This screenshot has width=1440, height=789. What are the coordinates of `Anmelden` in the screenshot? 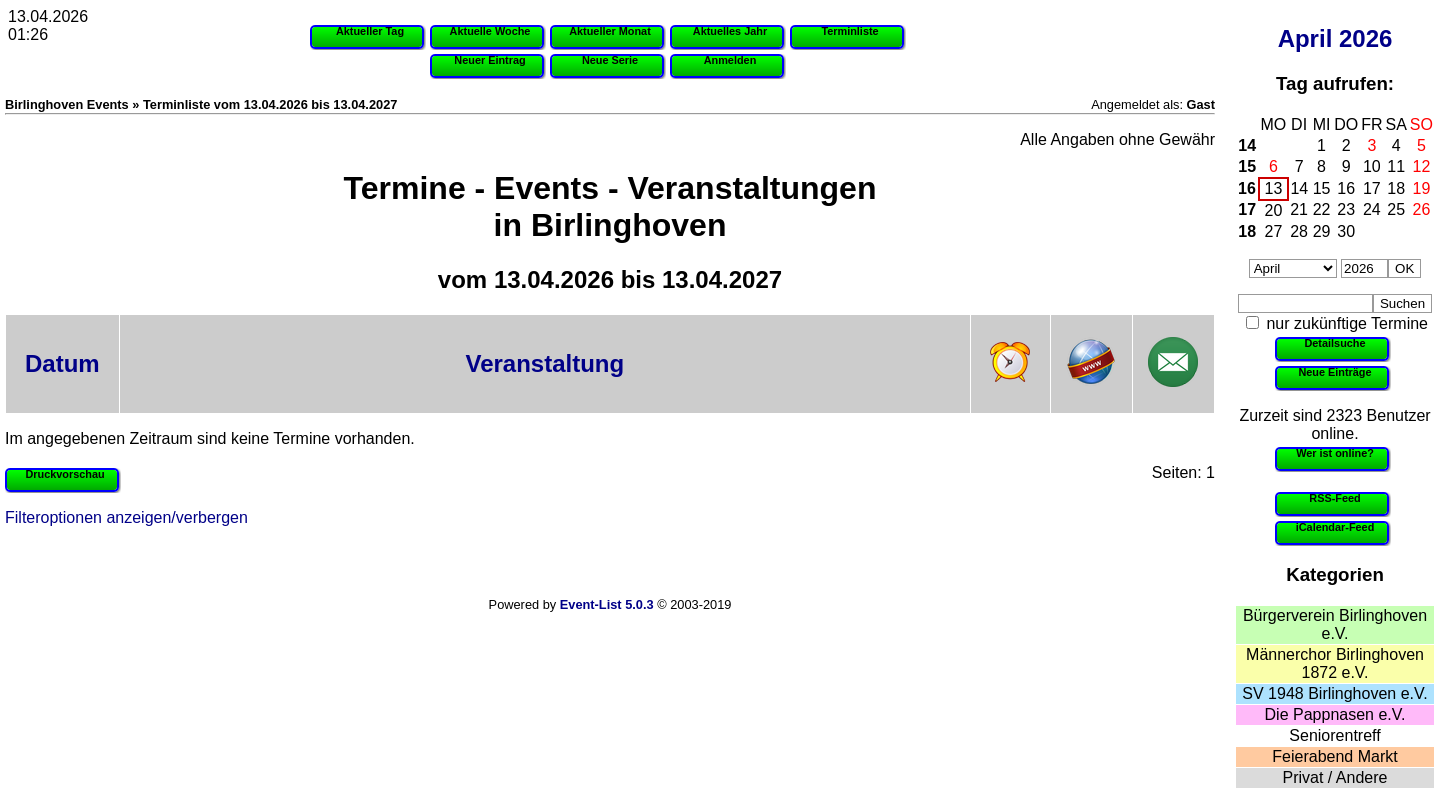 It's located at (730, 60).